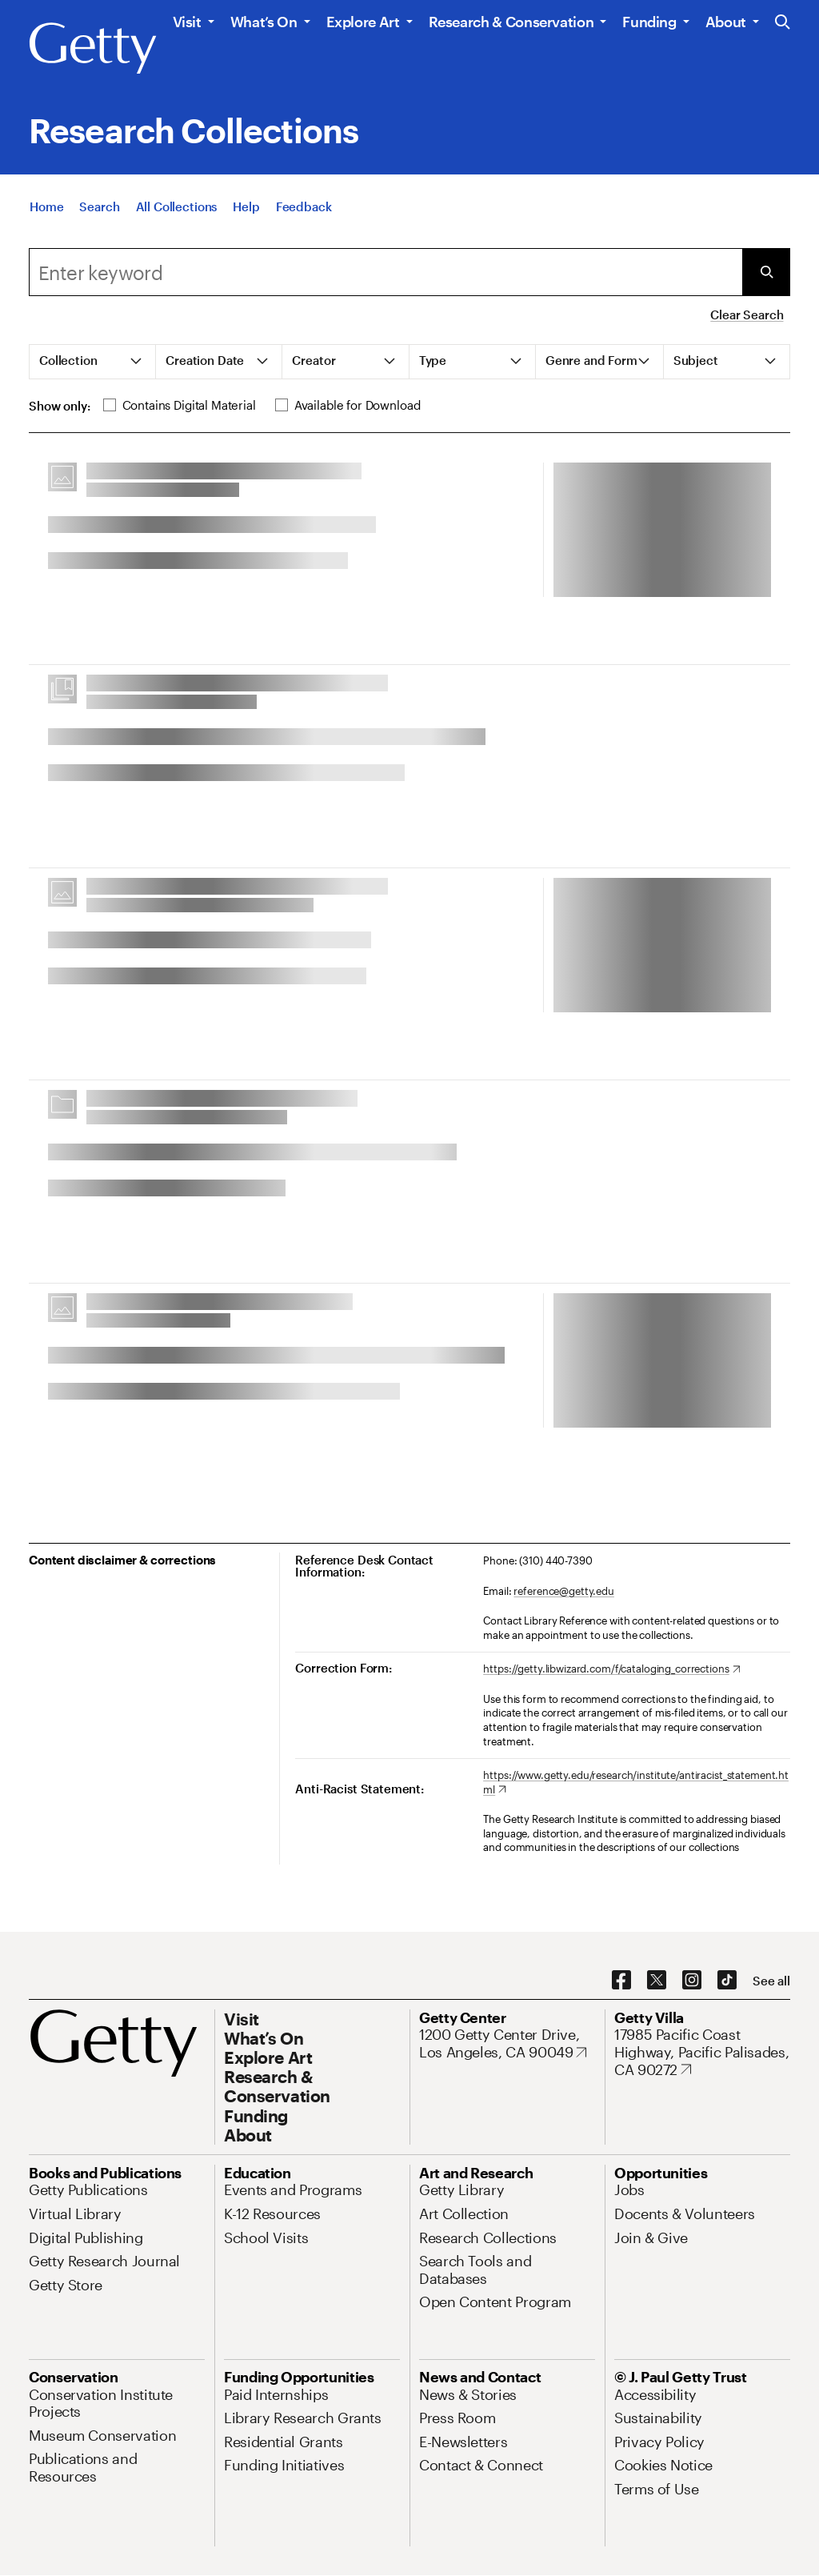  What do you see at coordinates (563, 1590) in the screenshot?
I see `reference@getty.edu` at bounding box center [563, 1590].